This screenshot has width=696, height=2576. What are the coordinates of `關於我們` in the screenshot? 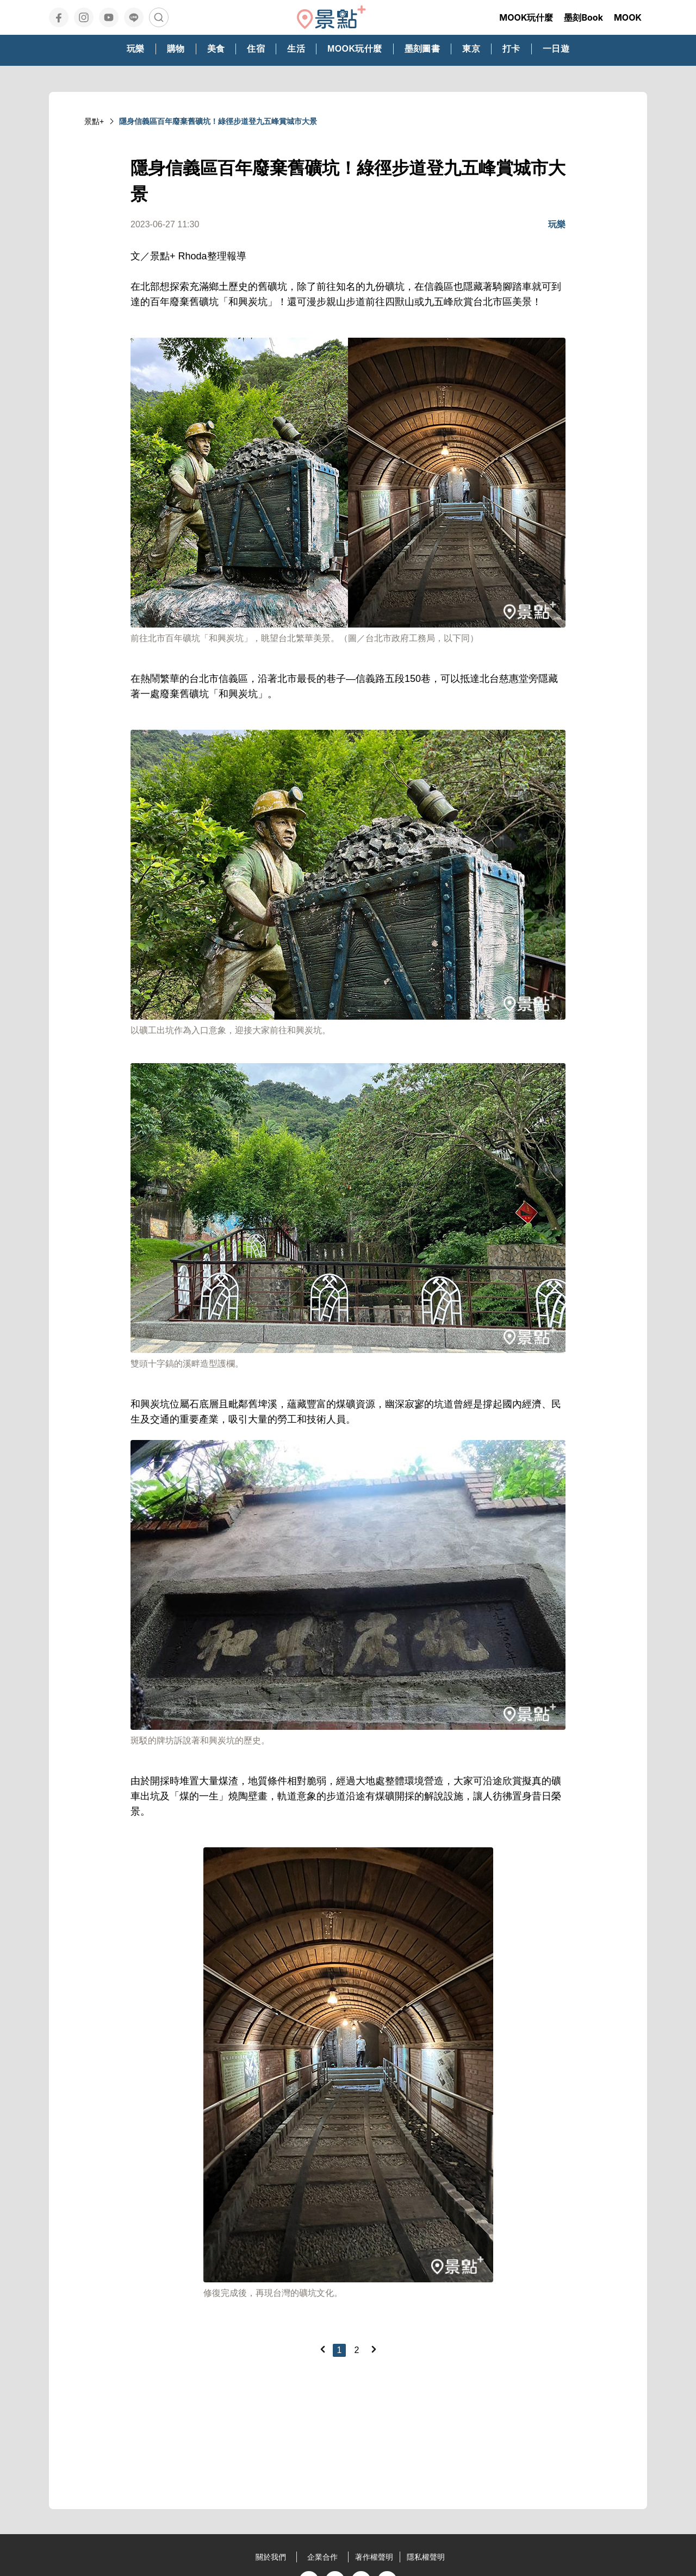 It's located at (271, 2557).